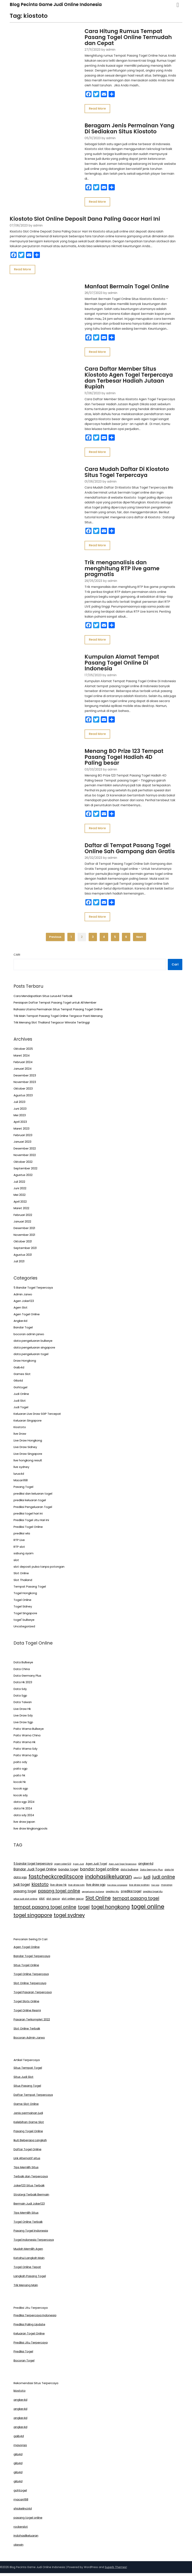 The width and height of the screenshot is (192, 2576). I want to click on Juli 2021, so click(19, 1264).